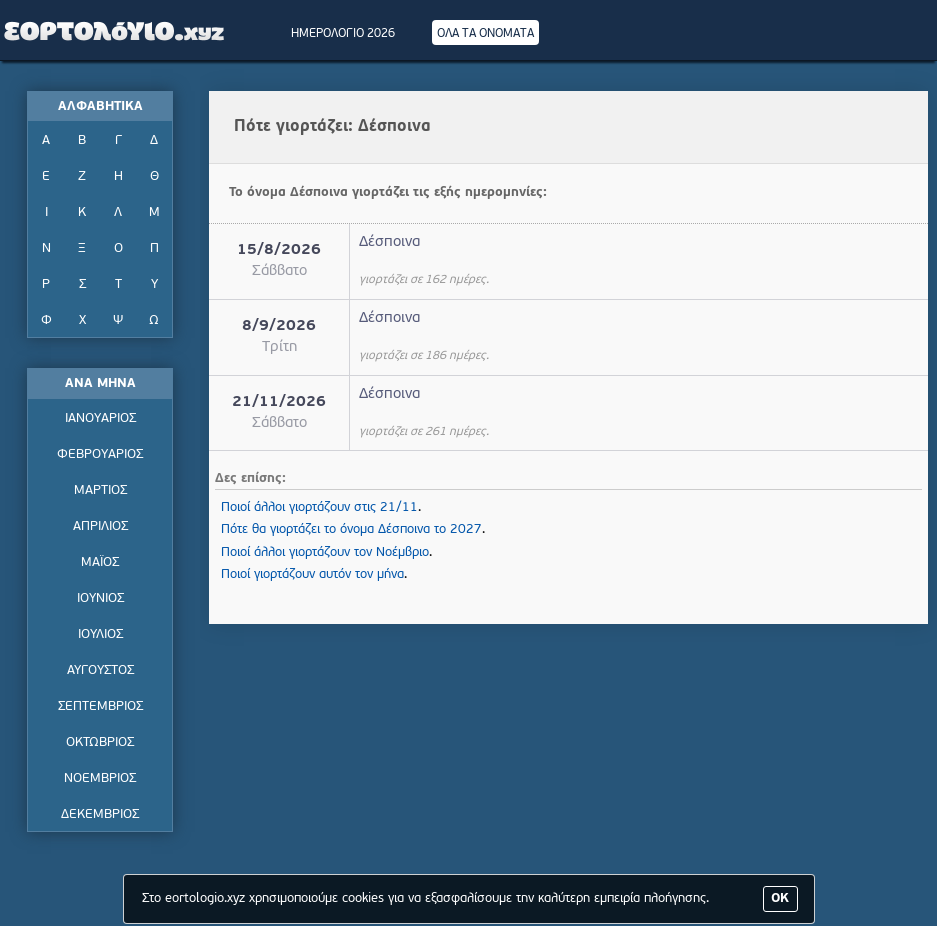 The height and width of the screenshot is (926, 937). I want to click on Ποιοί άλλοι γιορτάζουν στις 21/11, so click(319, 507).